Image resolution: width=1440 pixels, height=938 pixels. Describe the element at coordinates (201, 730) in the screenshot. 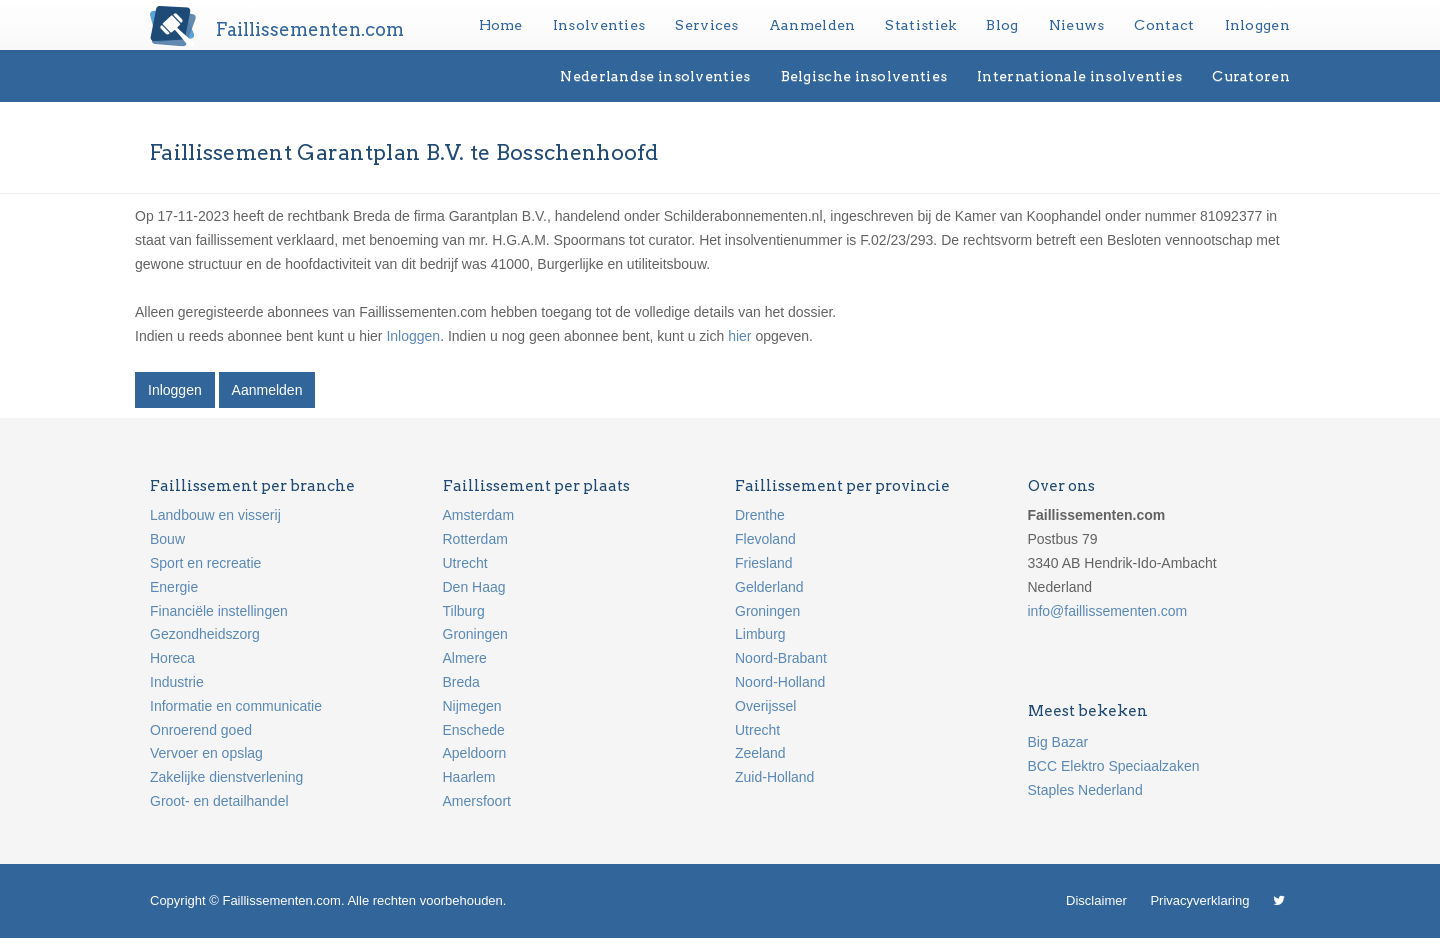

I see `Onroerend goed` at that location.